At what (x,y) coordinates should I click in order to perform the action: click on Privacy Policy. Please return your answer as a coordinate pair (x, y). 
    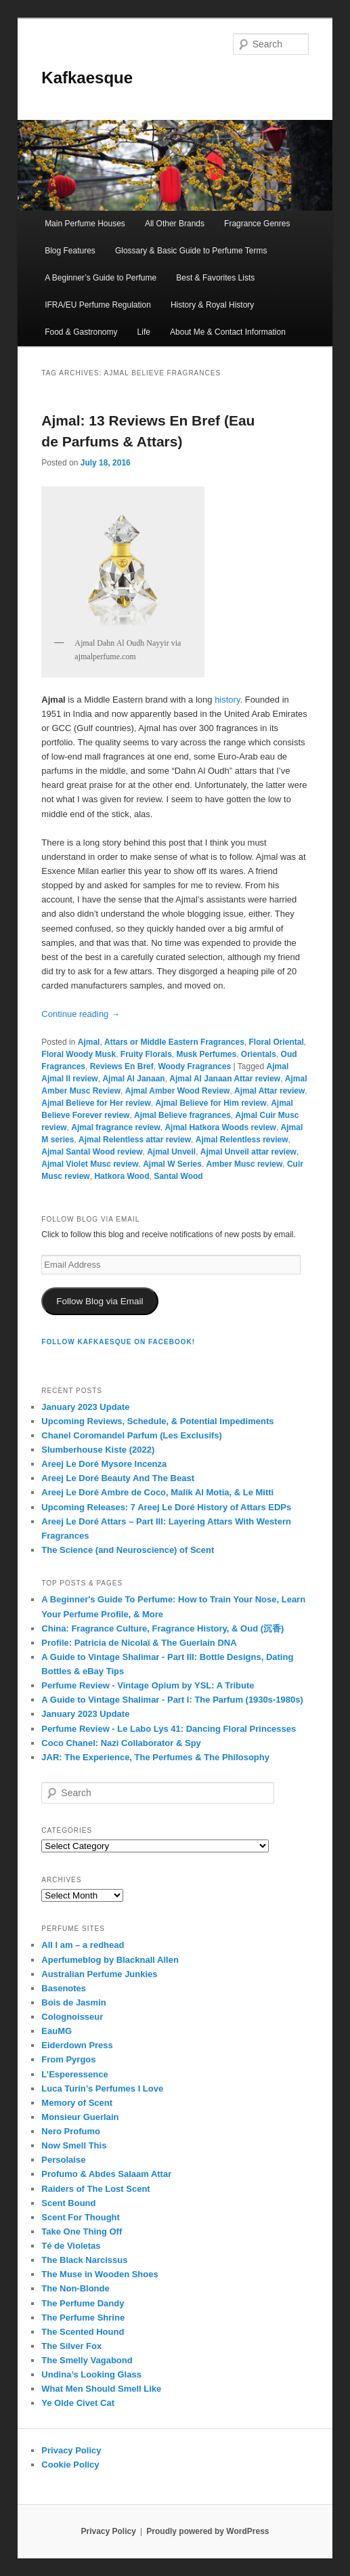
    Looking at the image, I should click on (71, 2450).